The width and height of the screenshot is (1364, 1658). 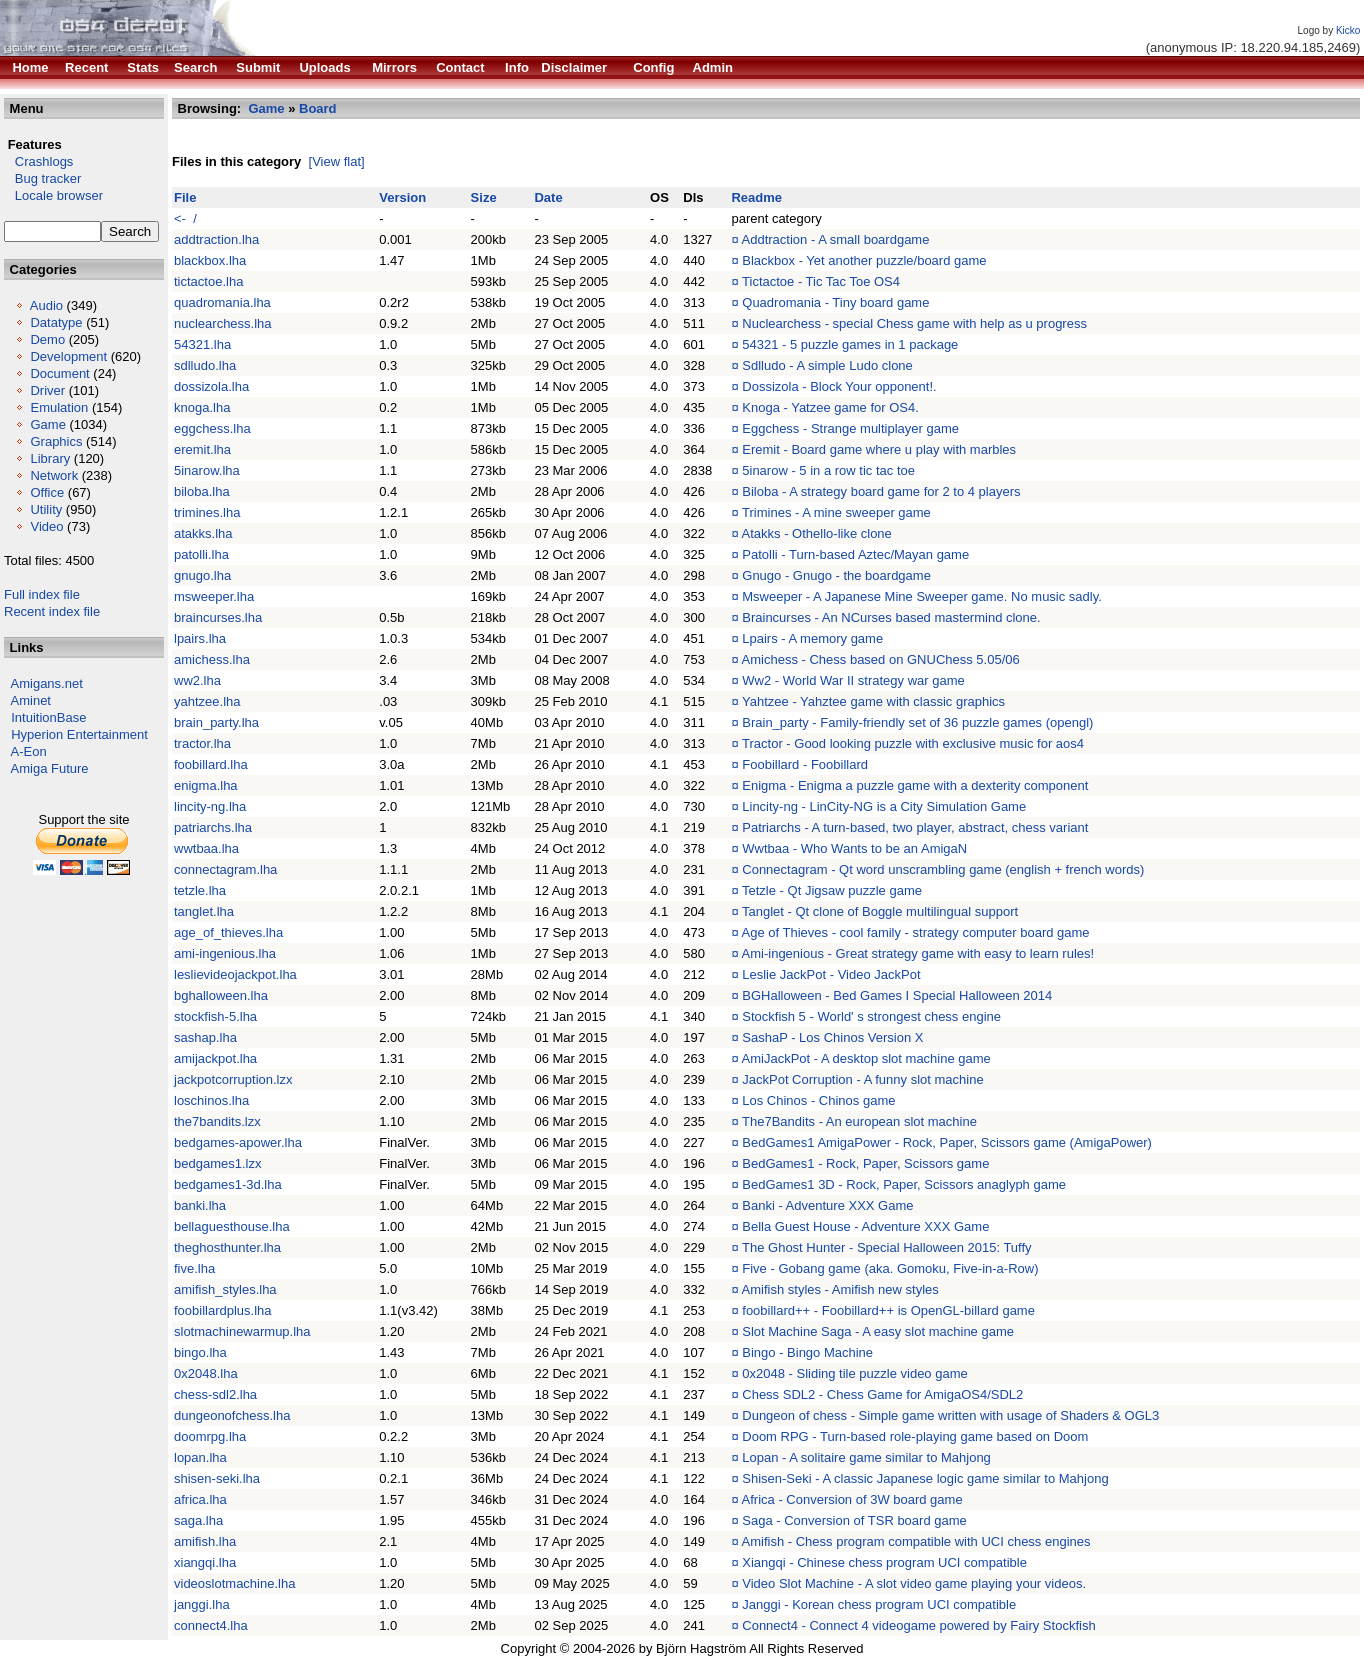 What do you see at coordinates (200, 1499) in the screenshot?
I see `africa.lha` at bounding box center [200, 1499].